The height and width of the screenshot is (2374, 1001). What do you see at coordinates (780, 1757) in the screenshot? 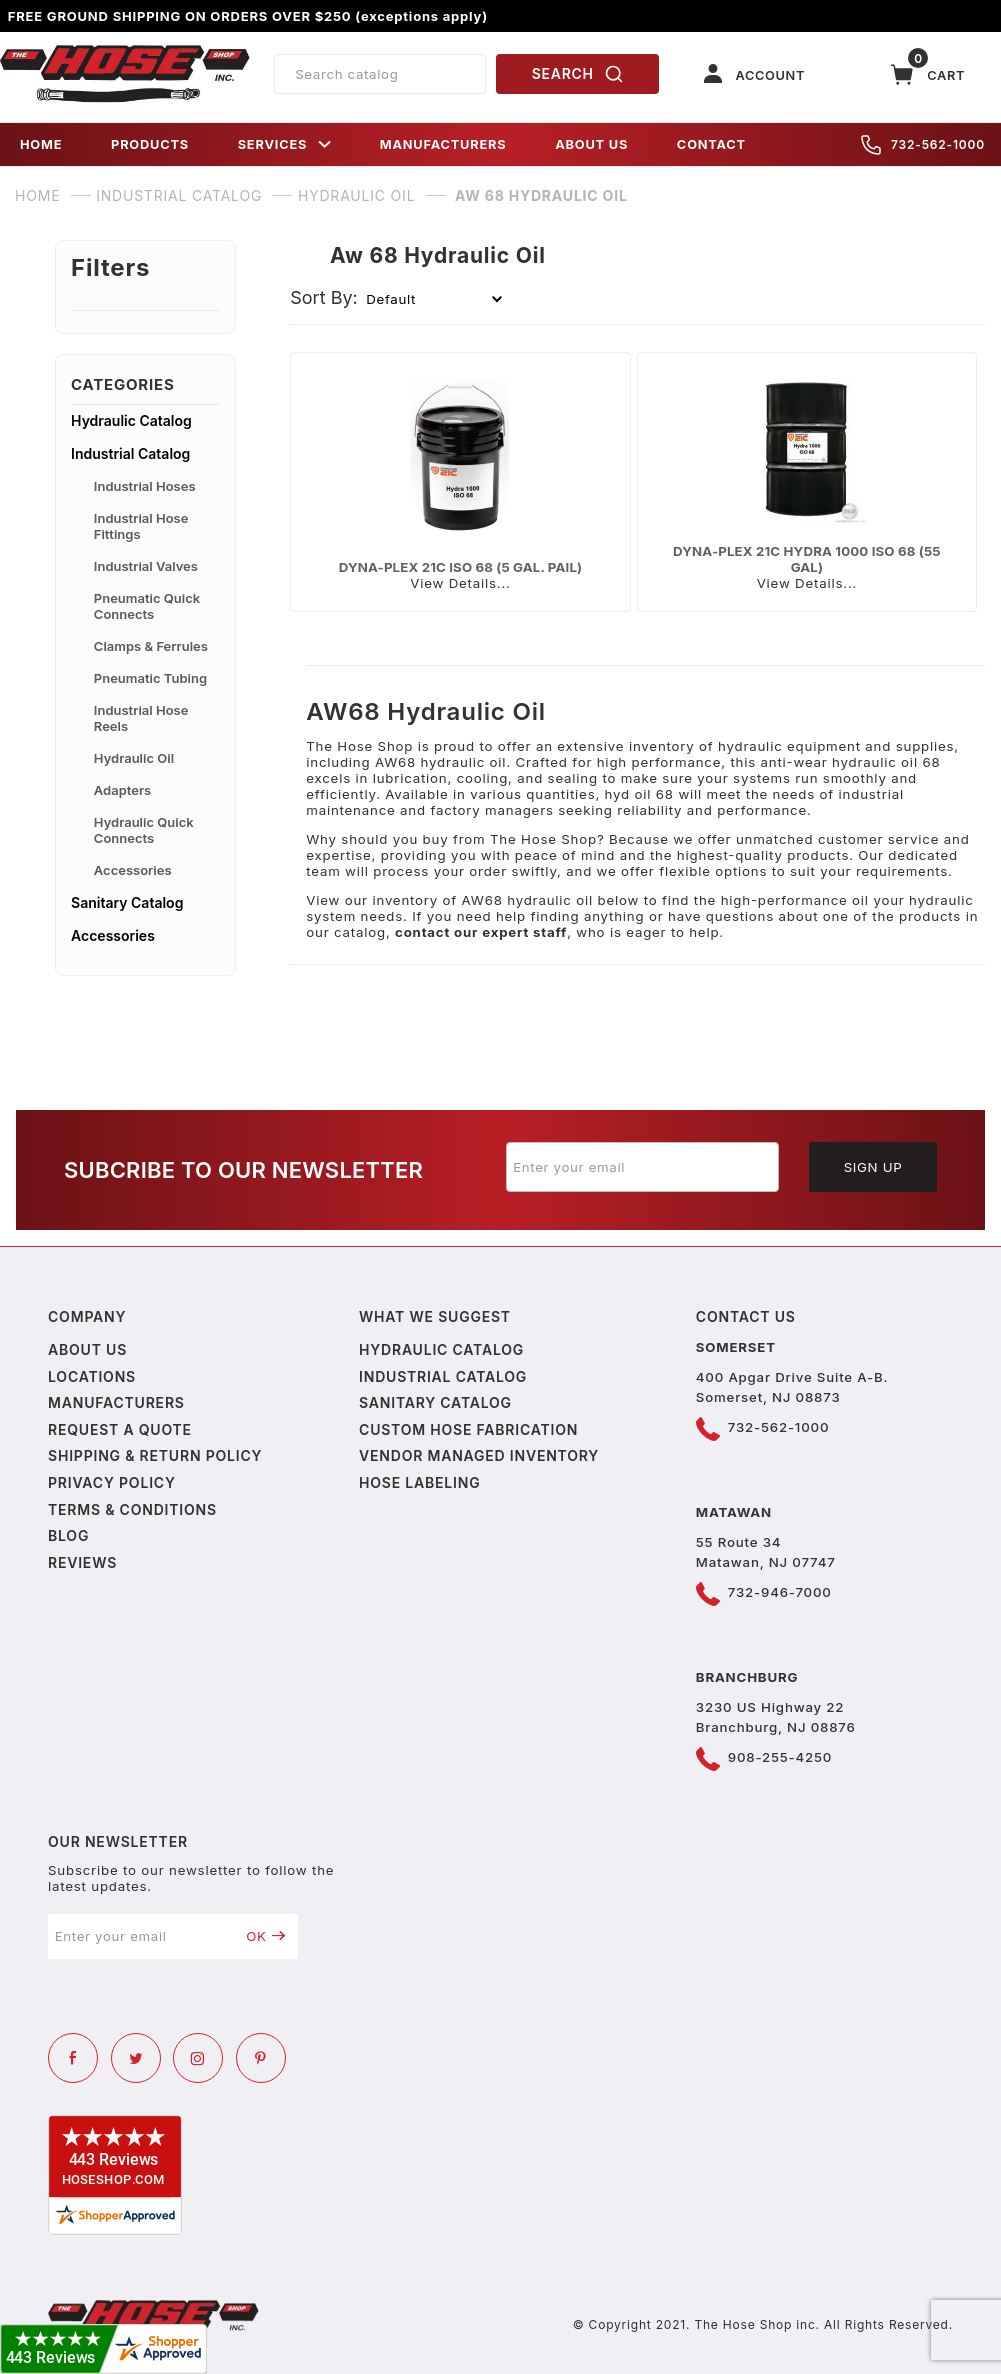
I see `908-255-4250` at bounding box center [780, 1757].